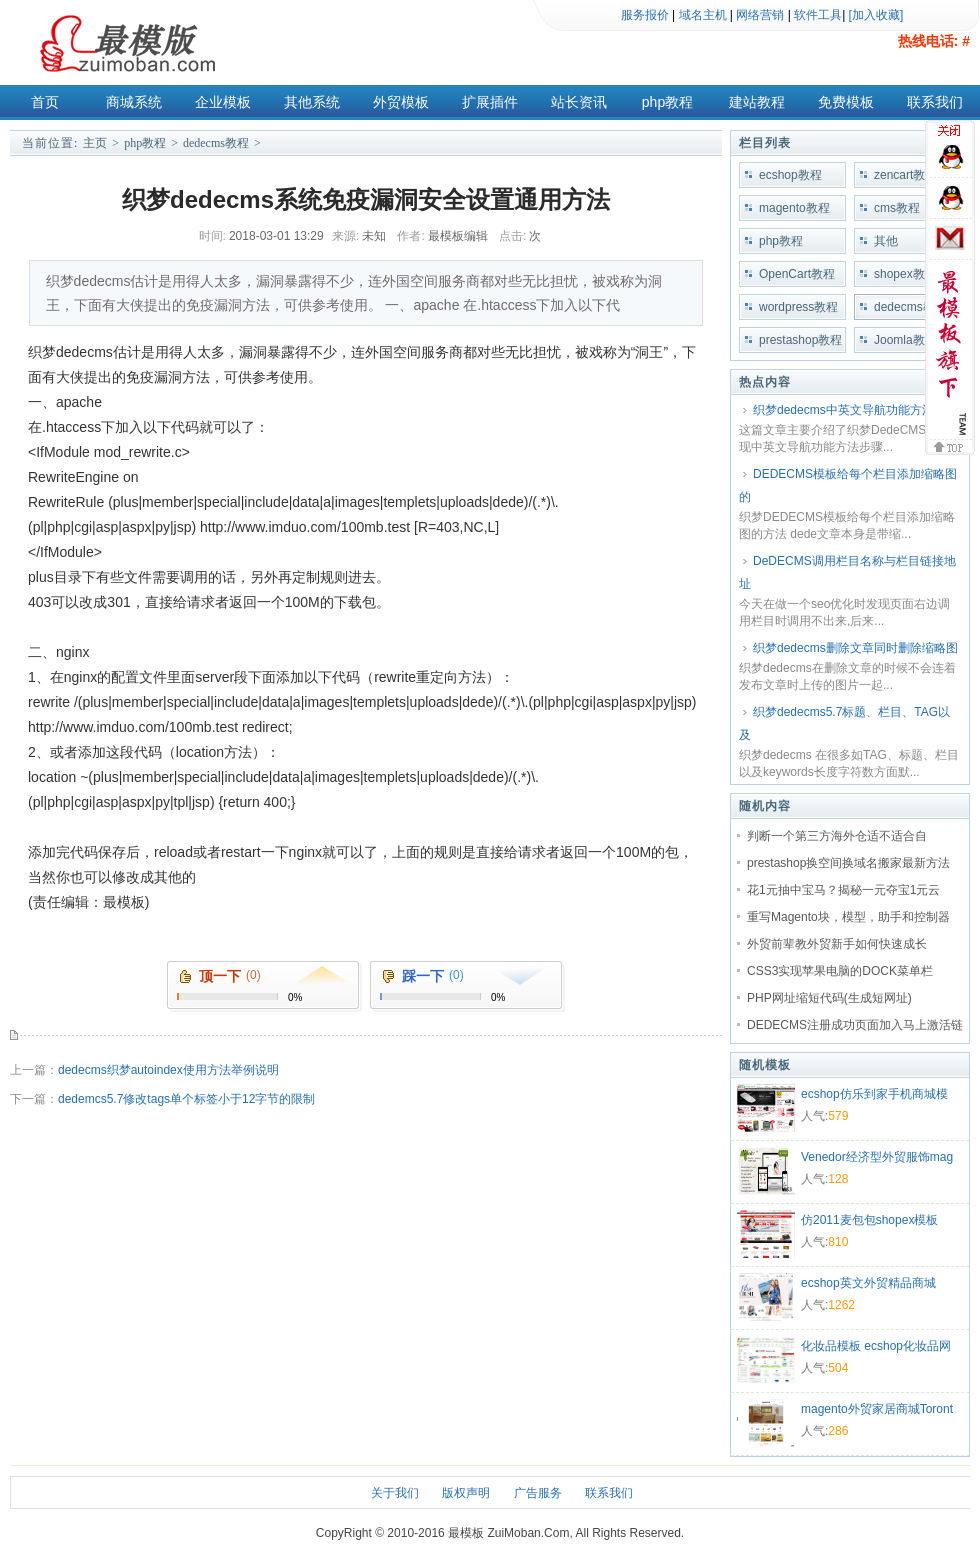  What do you see at coordinates (312, 102) in the screenshot?
I see `其他系统` at bounding box center [312, 102].